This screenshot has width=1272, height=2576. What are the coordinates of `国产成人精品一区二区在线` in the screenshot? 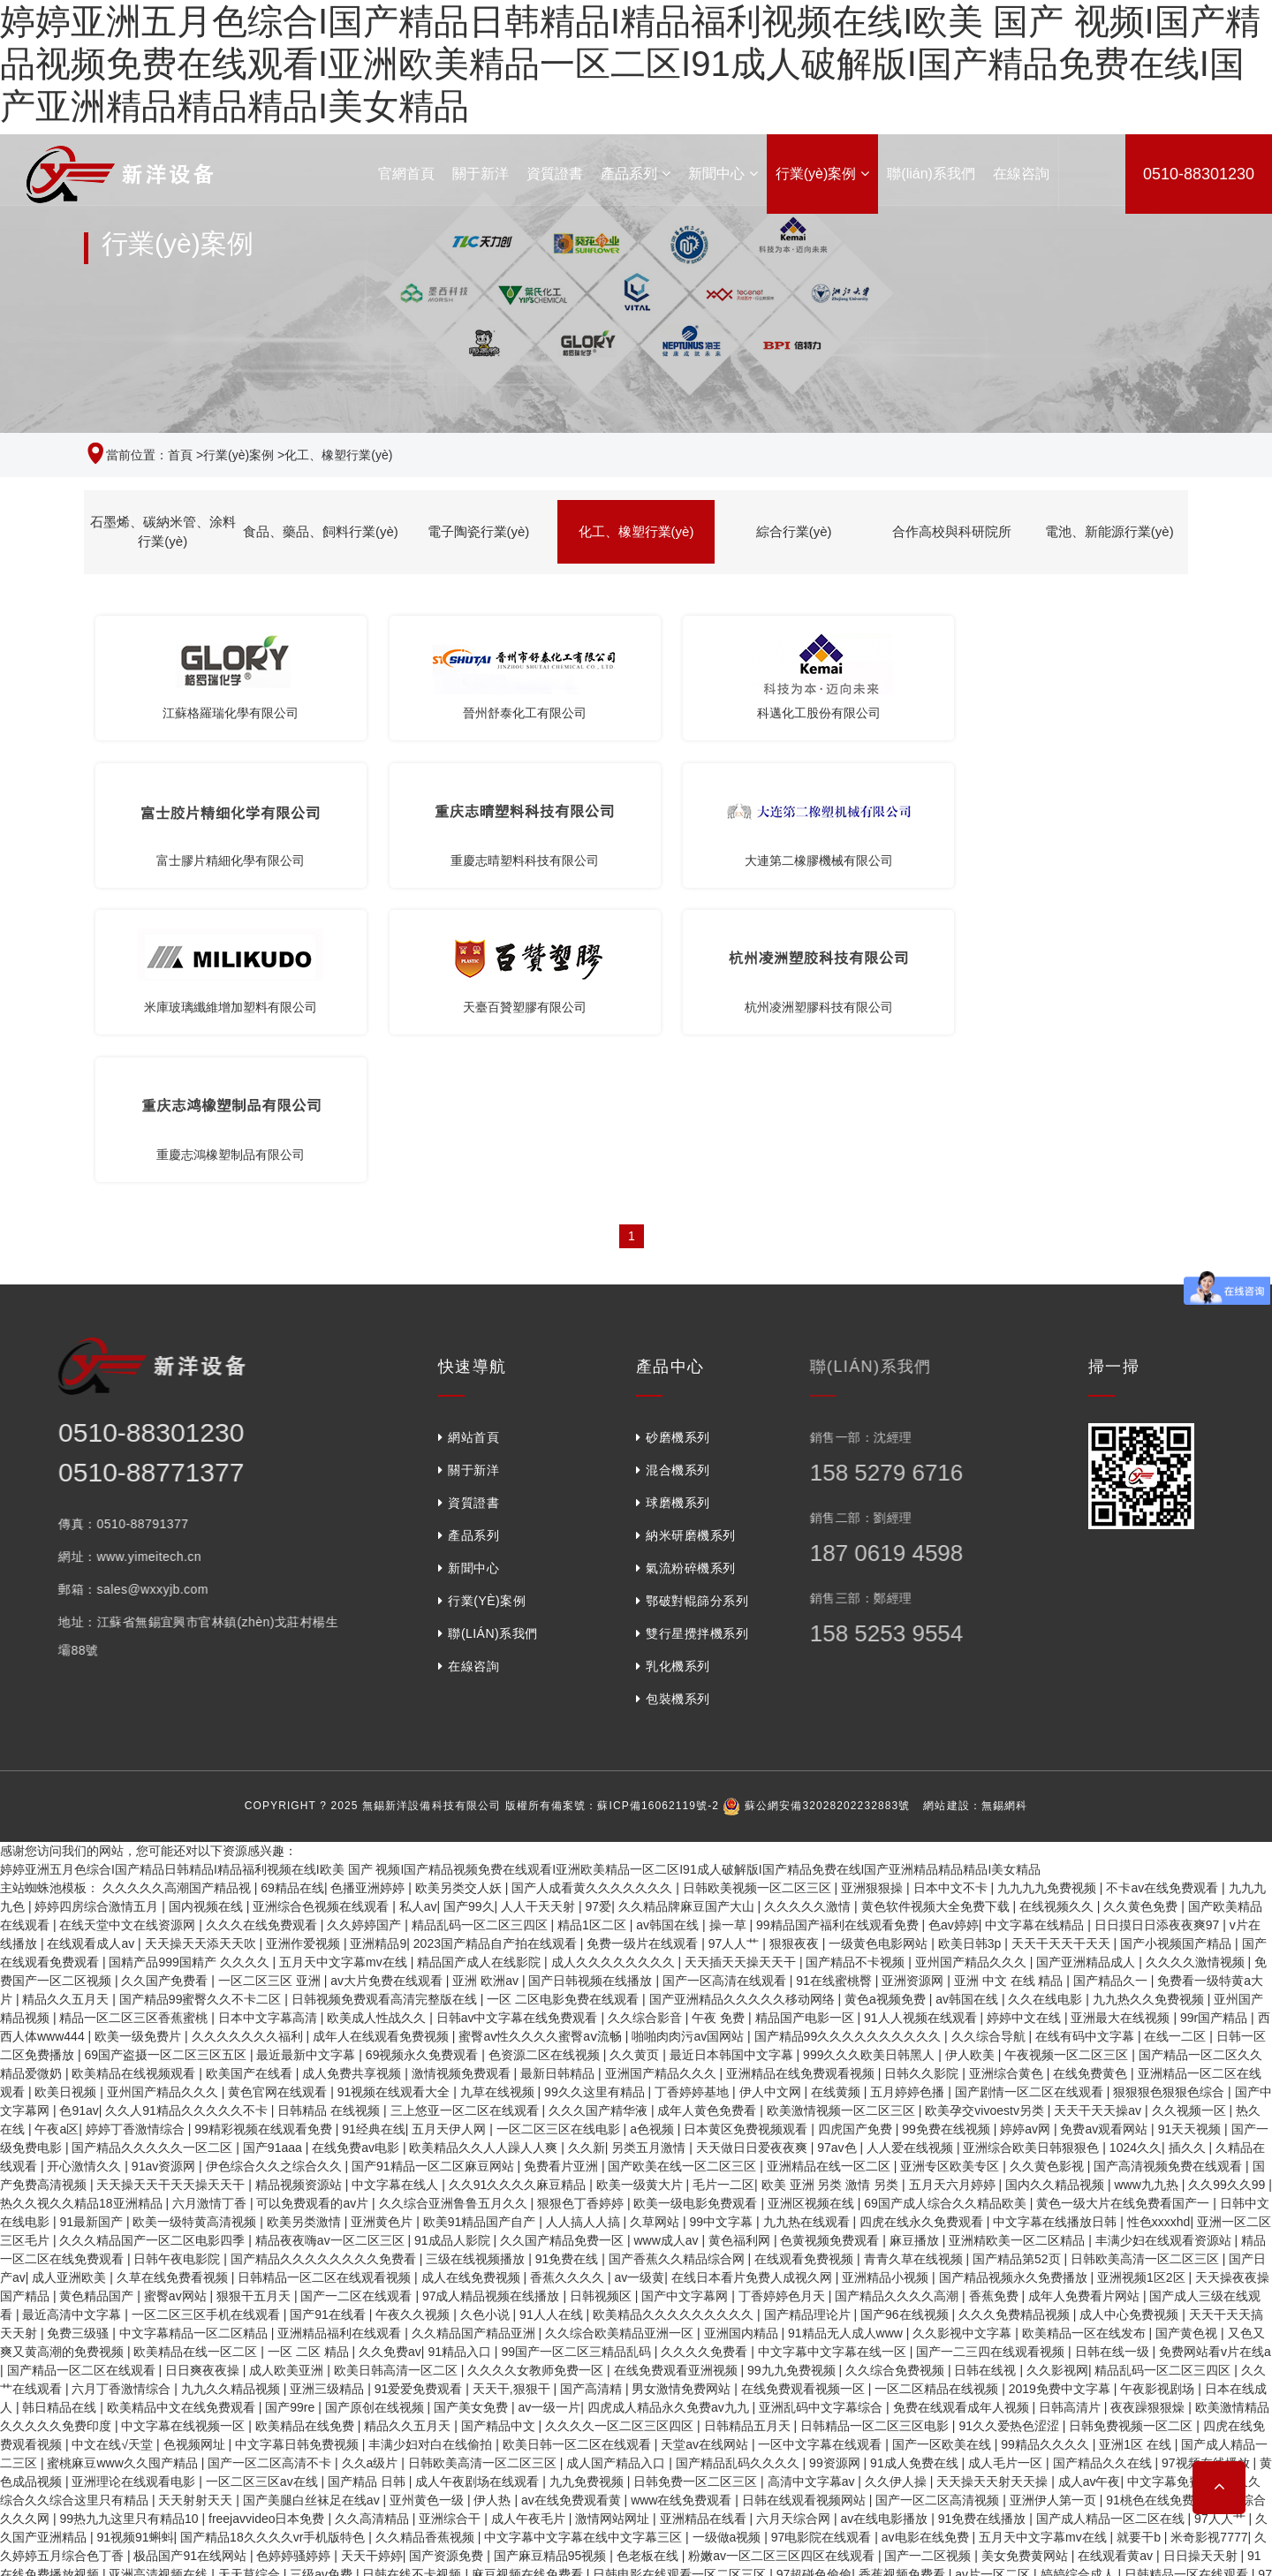 It's located at (1112, 2232).